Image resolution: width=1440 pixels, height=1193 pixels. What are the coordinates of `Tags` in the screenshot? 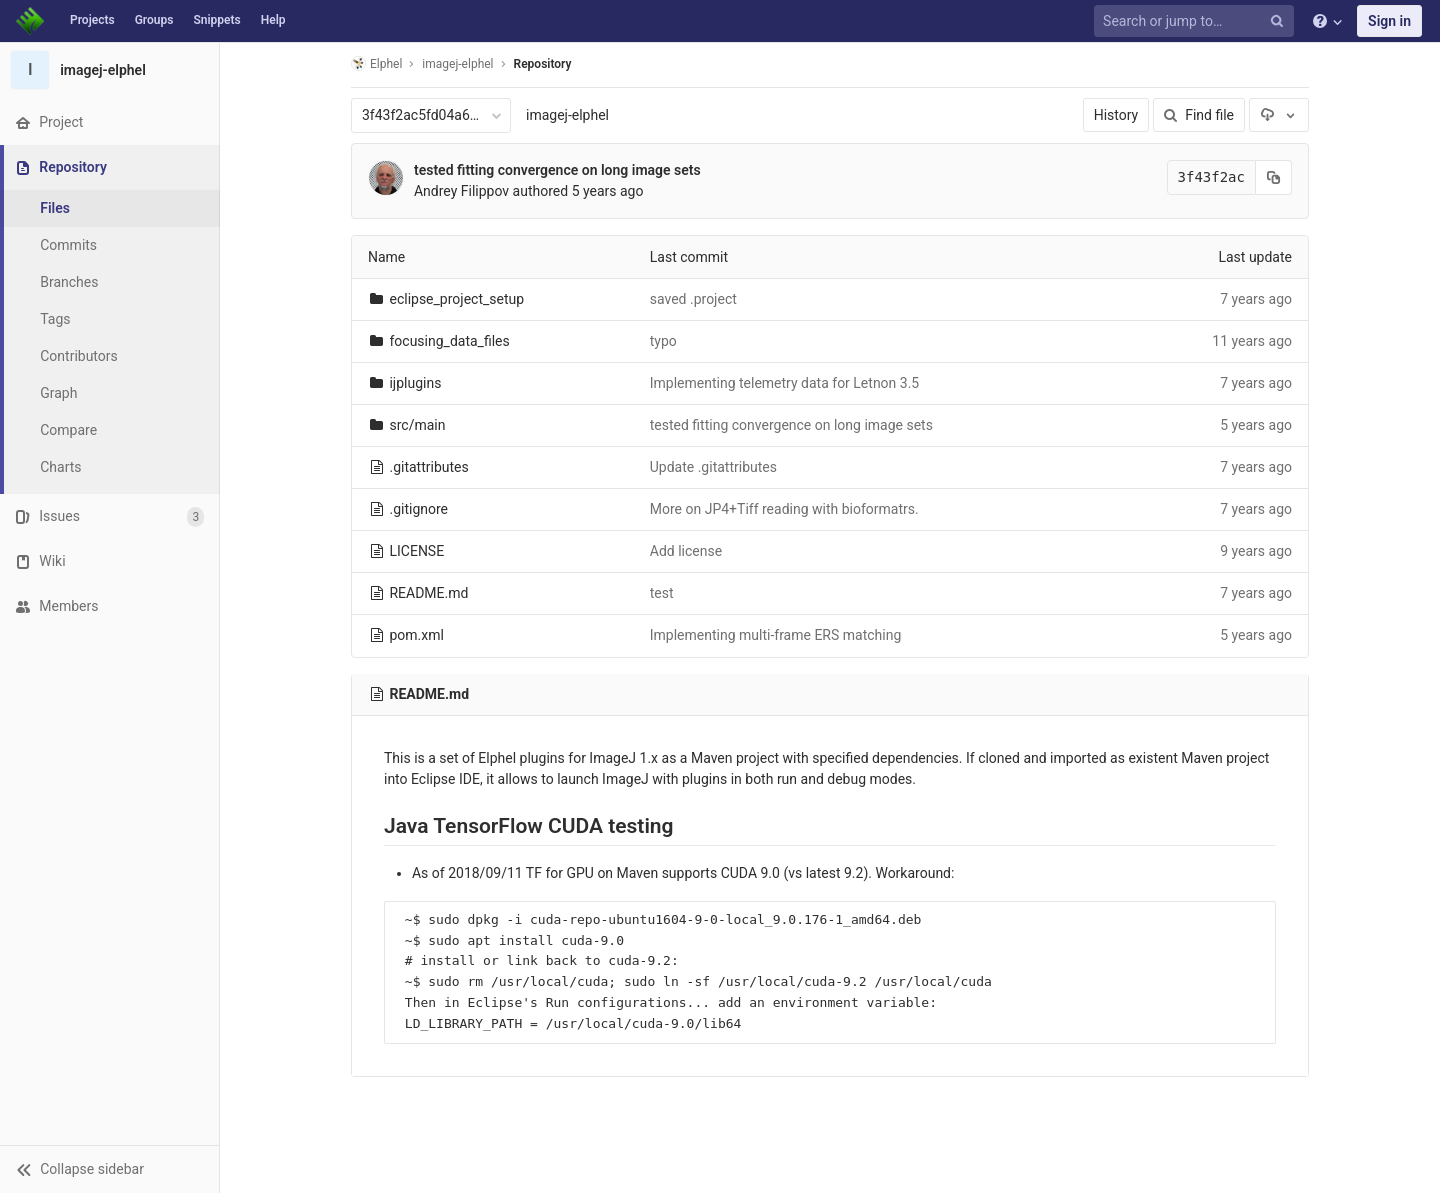 It's located at (55, 319).